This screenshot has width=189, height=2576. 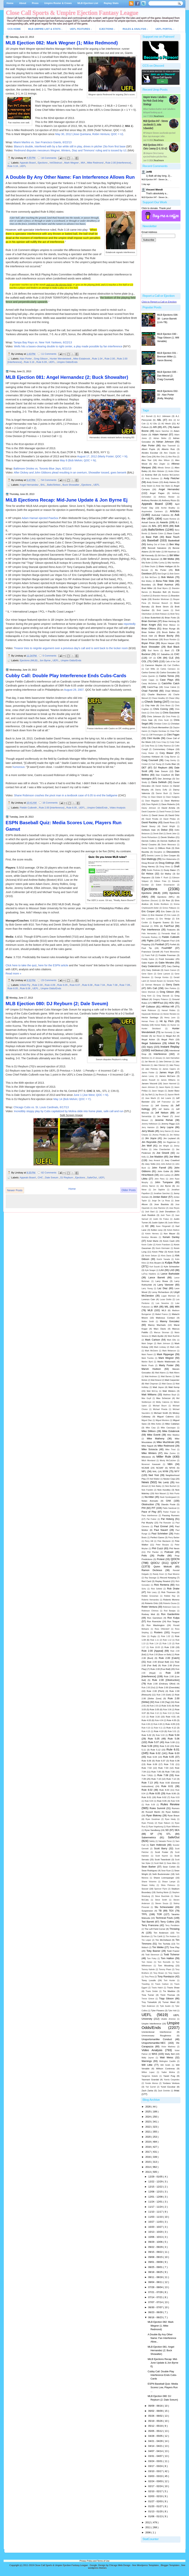 I want to click on Catch/No Catch, so click(x=170, y=683).